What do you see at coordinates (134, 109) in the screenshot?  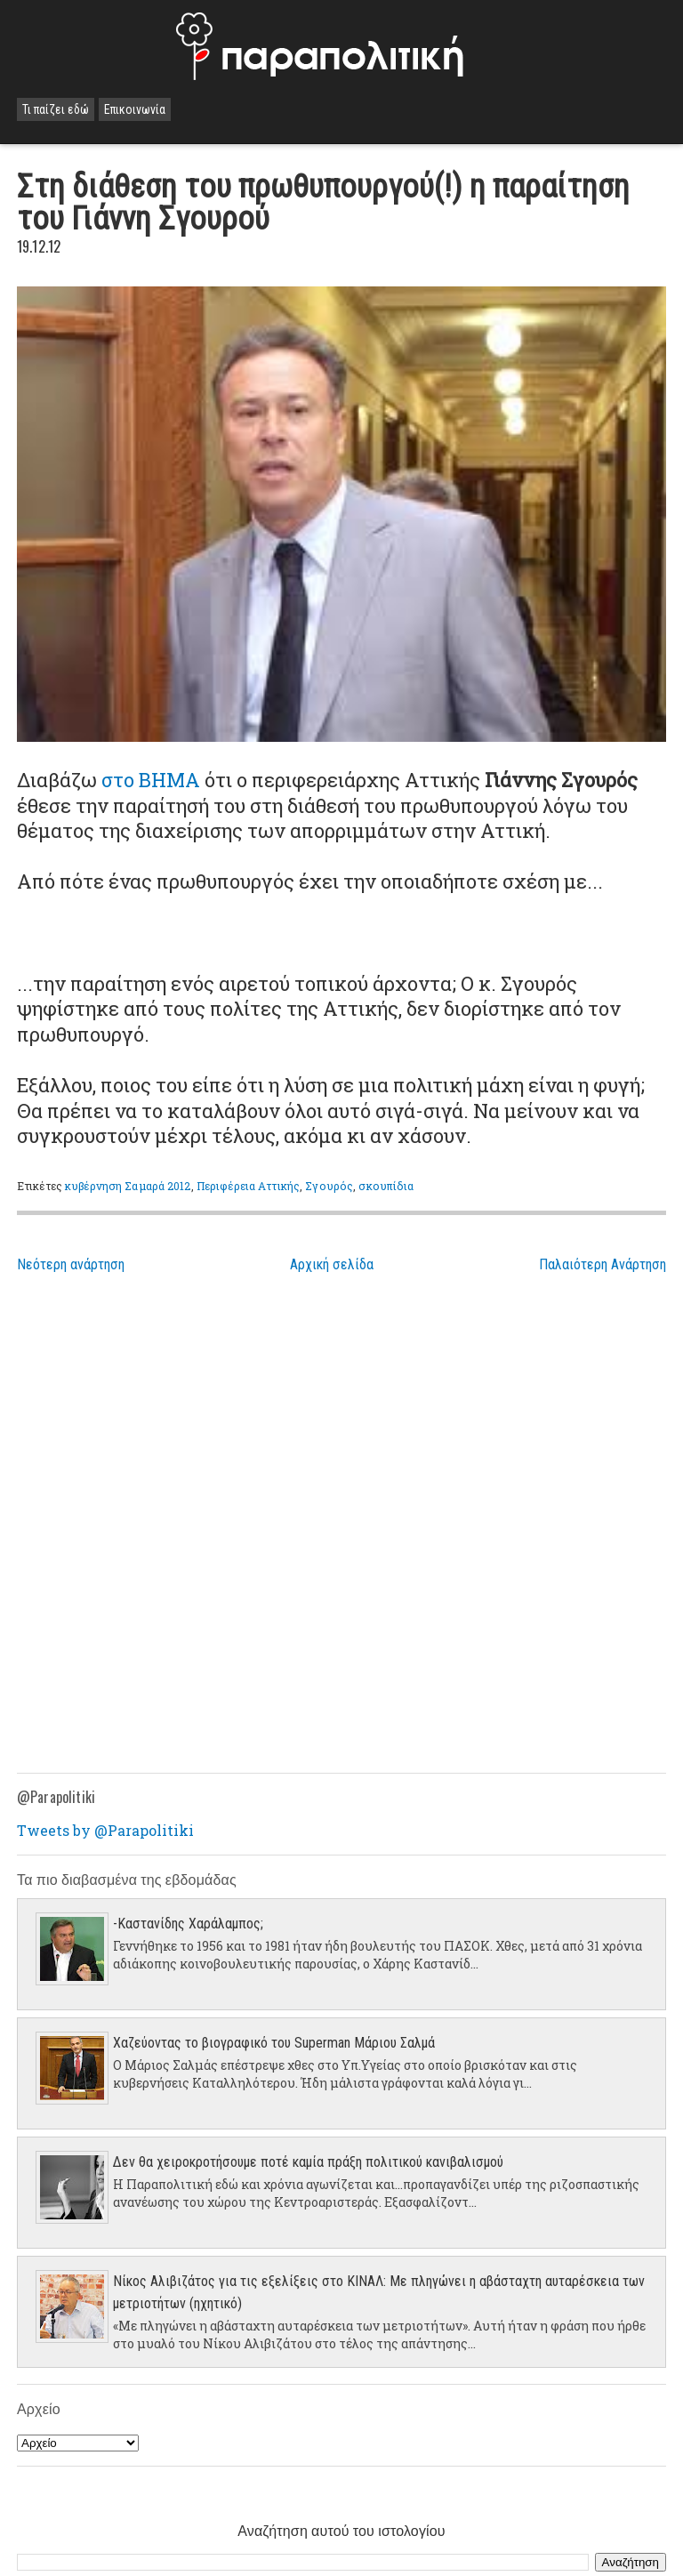 I see `Επικοινωνία` at bounding box center [134, 109].